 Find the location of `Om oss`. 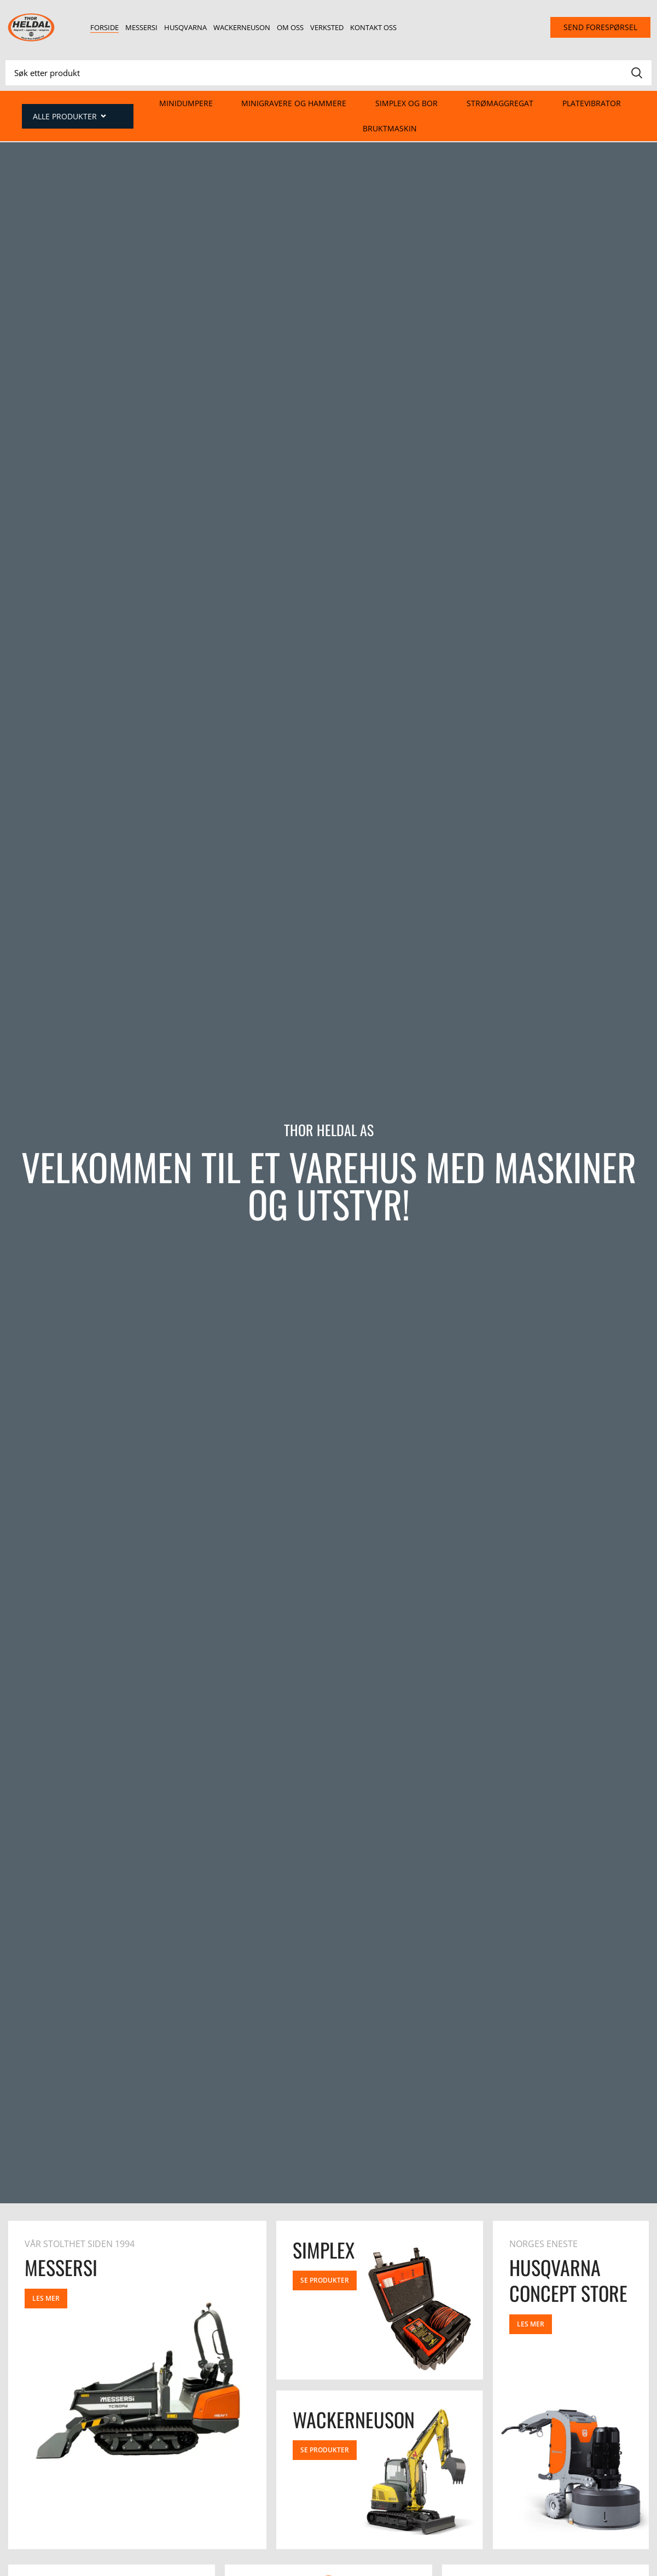

Om oss is located at coordinates (290, 27).